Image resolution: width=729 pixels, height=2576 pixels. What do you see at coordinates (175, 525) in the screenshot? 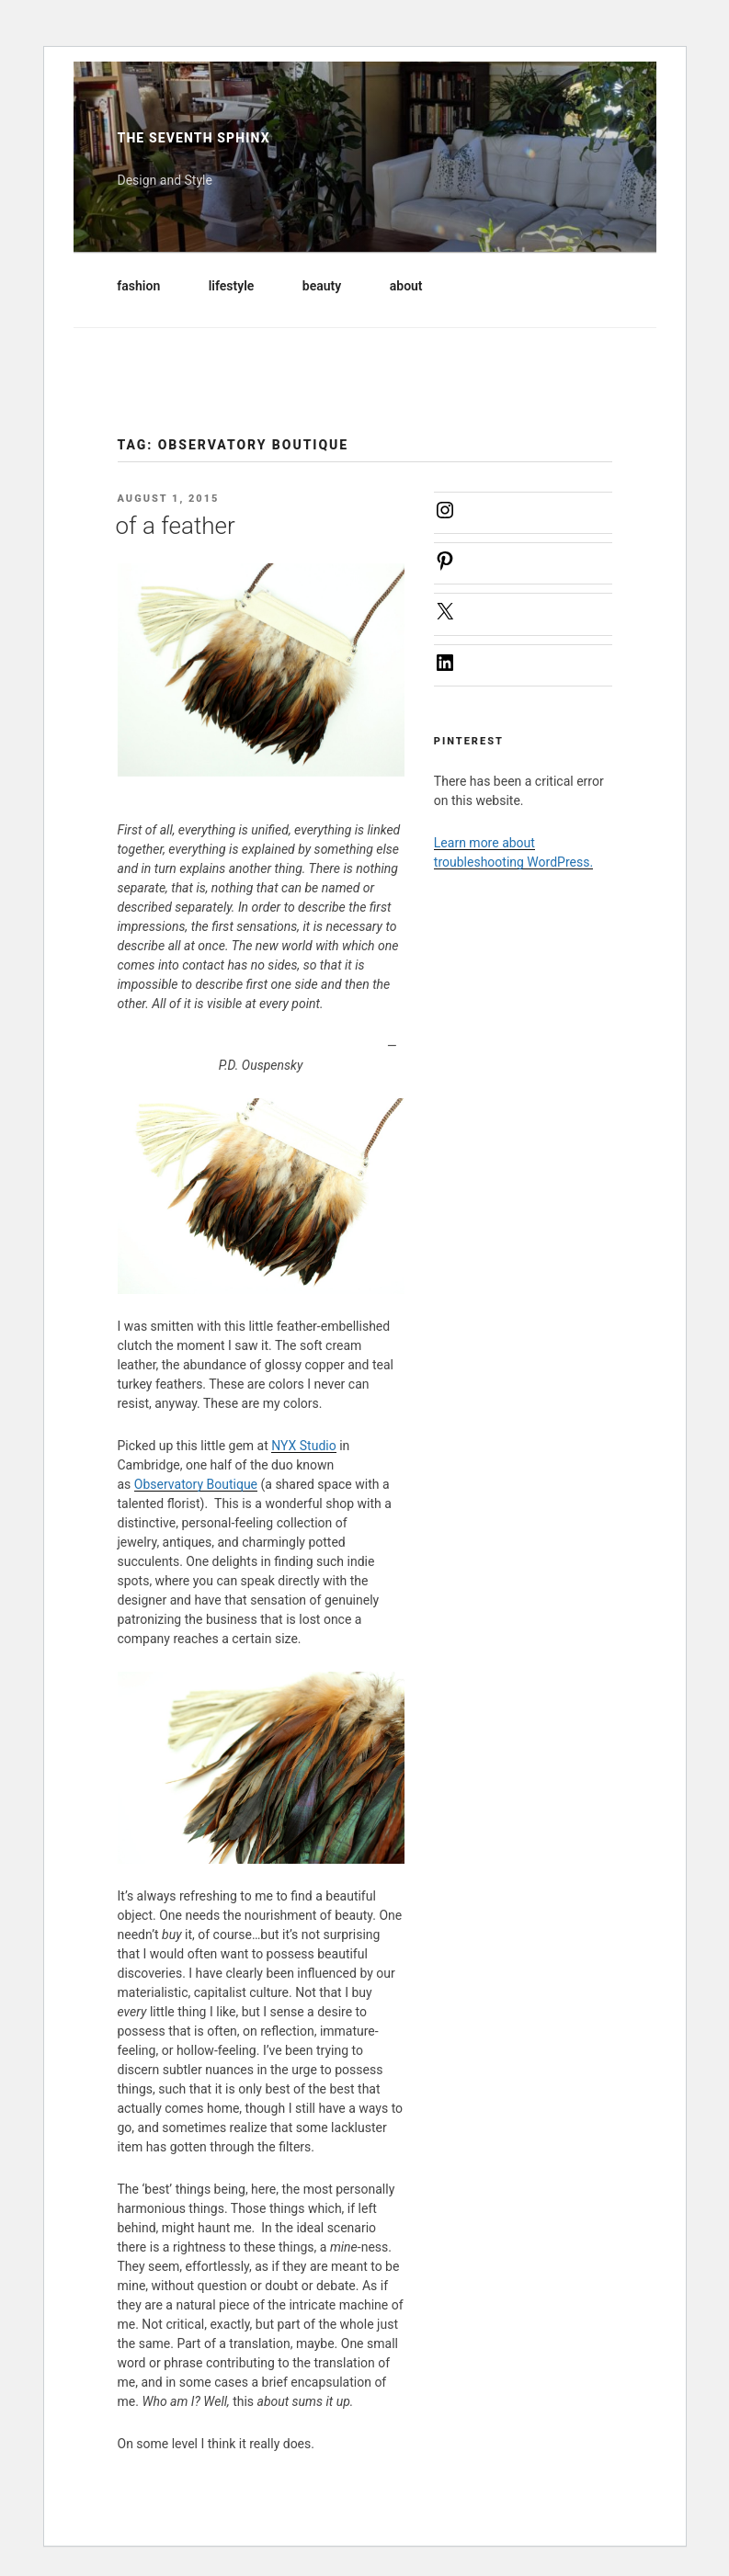
I see `of a feather` at bounding box center [175, 525].